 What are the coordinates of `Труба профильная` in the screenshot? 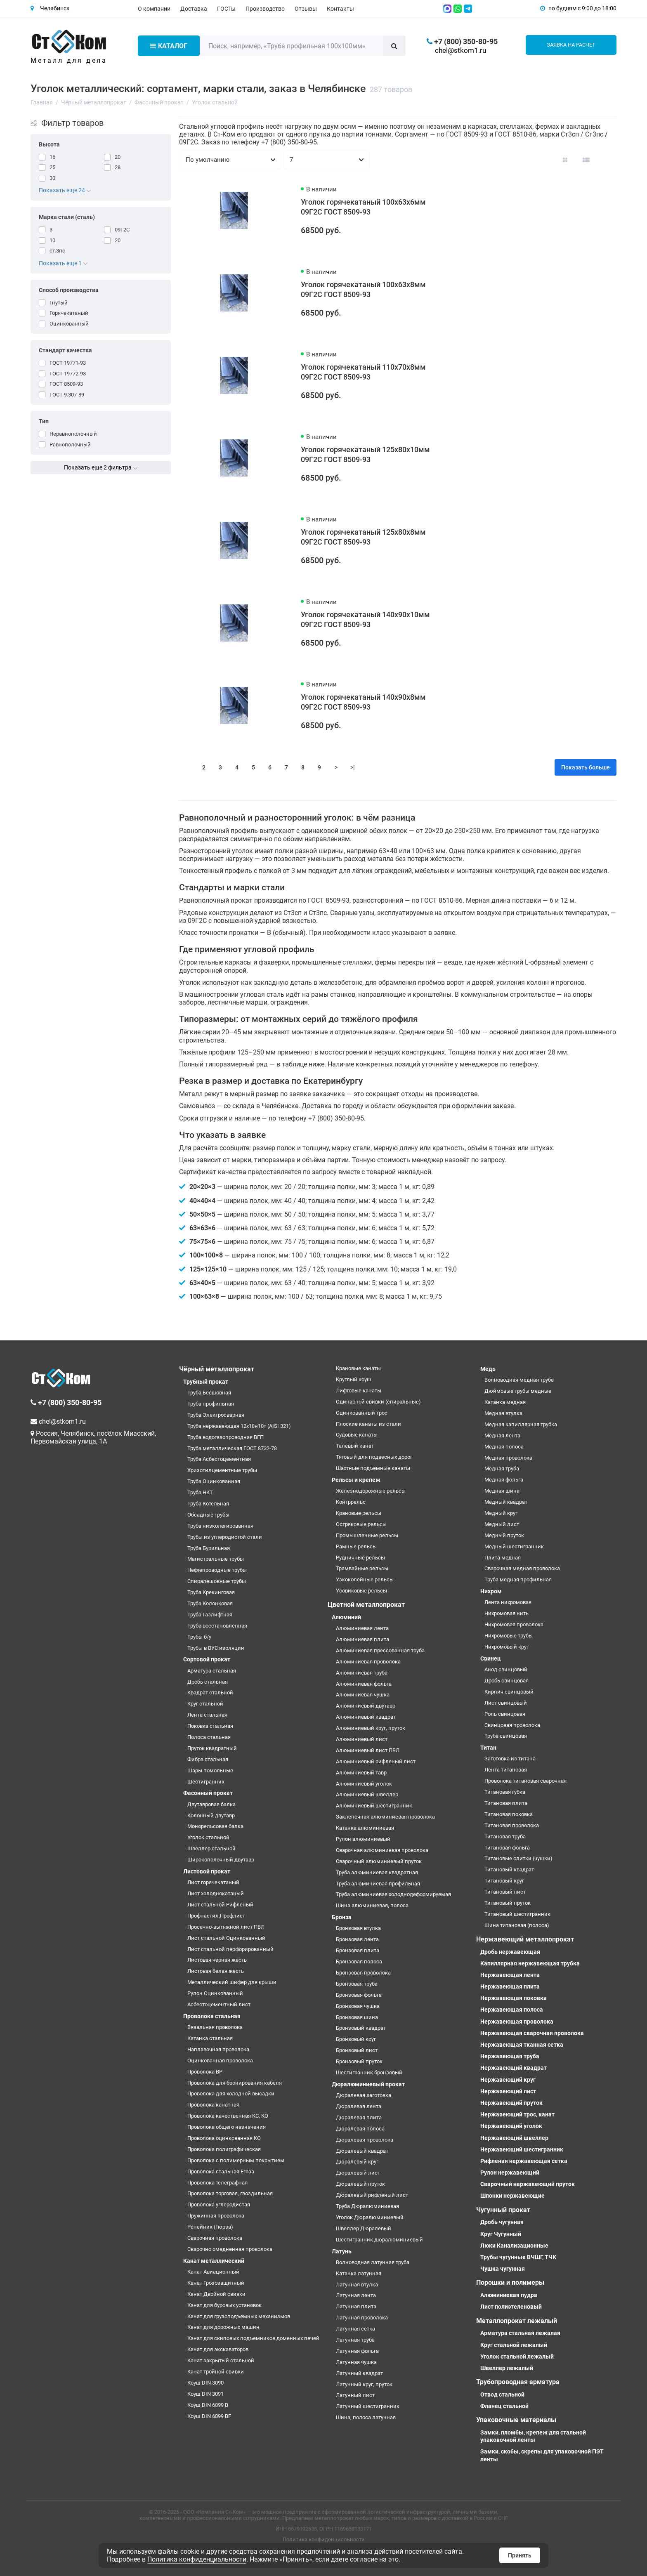 It's located at (210, 1404).